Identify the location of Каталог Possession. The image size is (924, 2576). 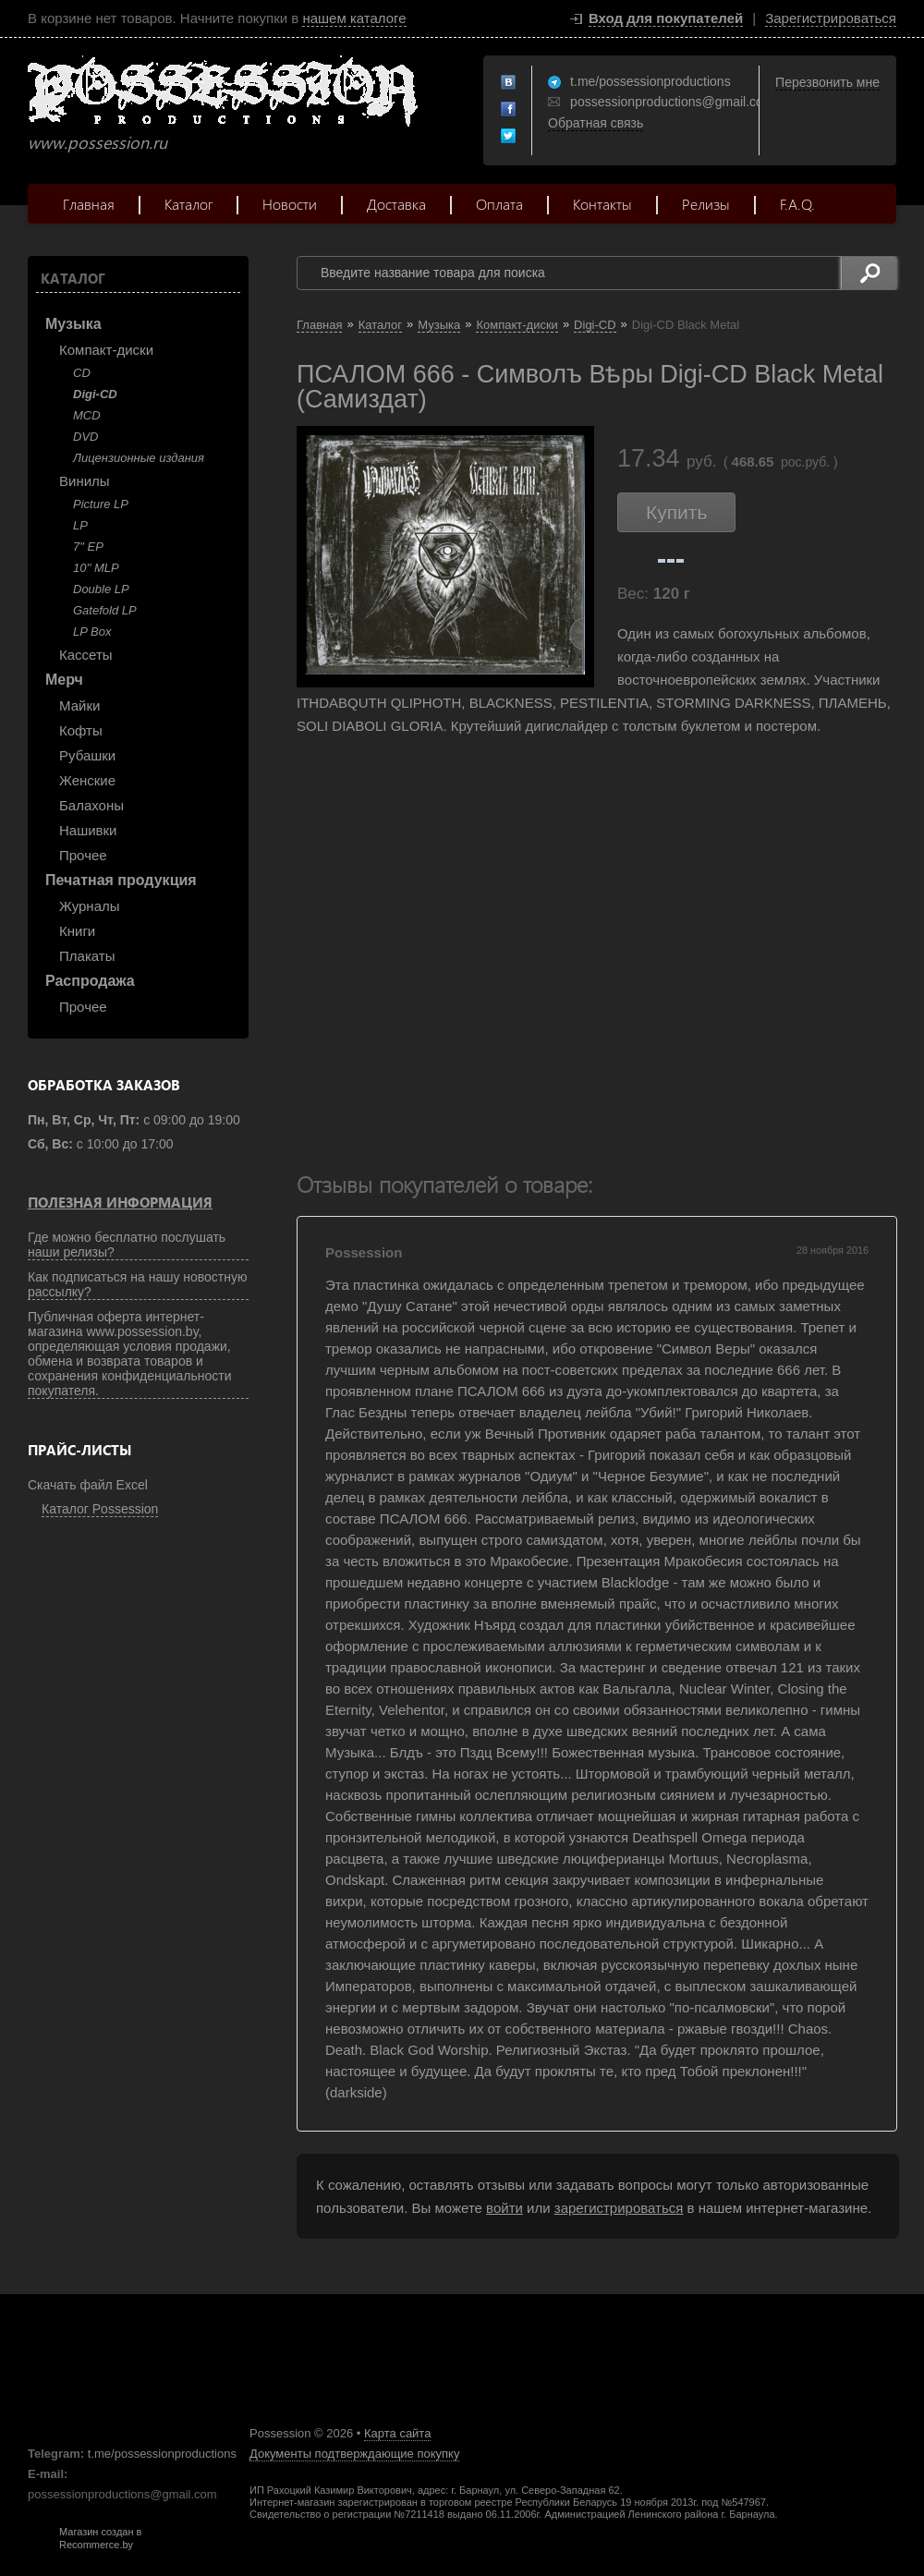
(100, 1508).